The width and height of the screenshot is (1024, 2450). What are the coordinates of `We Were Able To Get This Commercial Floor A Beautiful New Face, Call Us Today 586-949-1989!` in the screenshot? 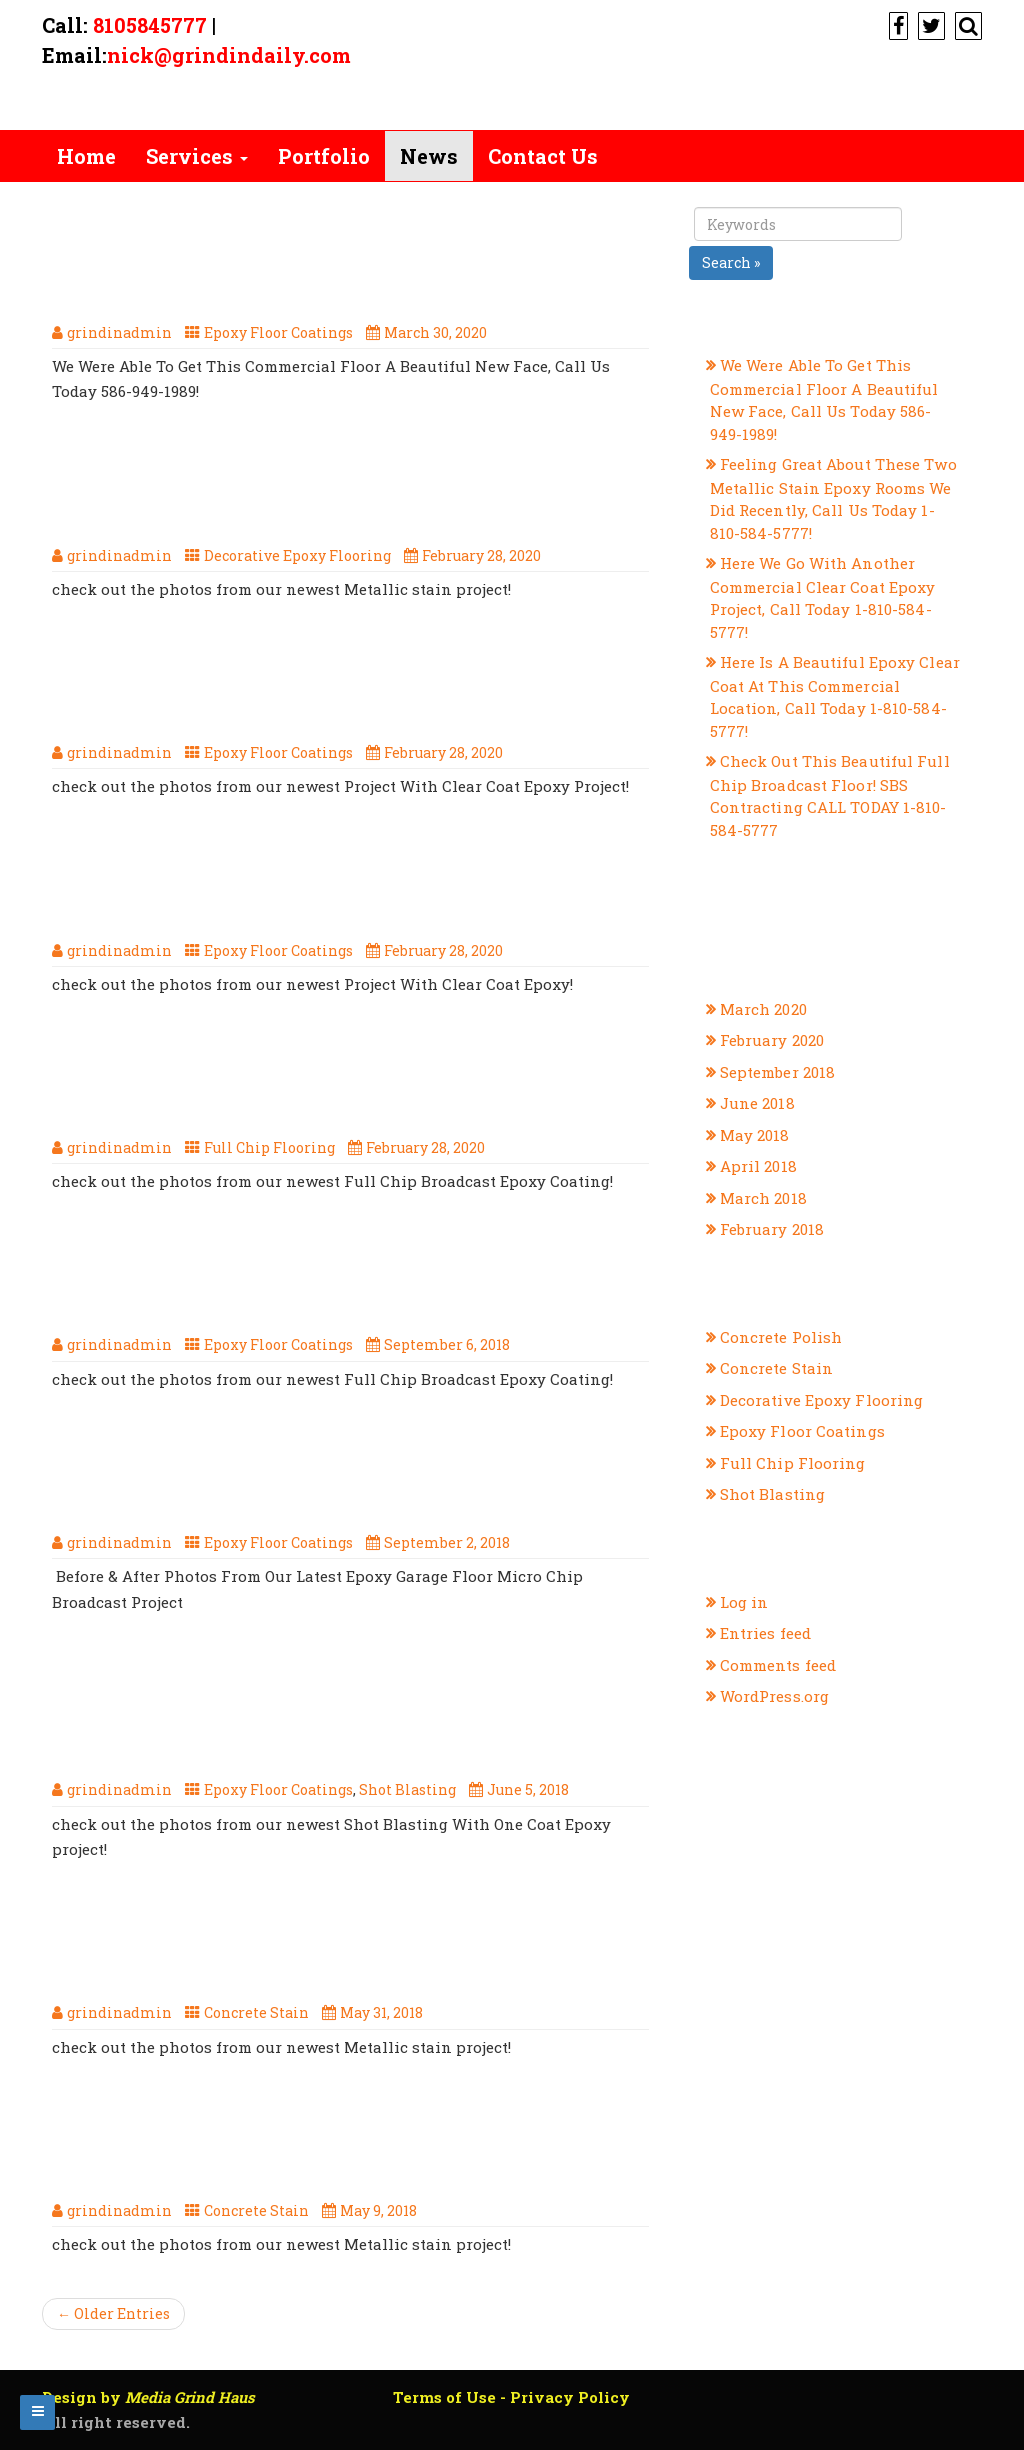 It's located at (345, 266).